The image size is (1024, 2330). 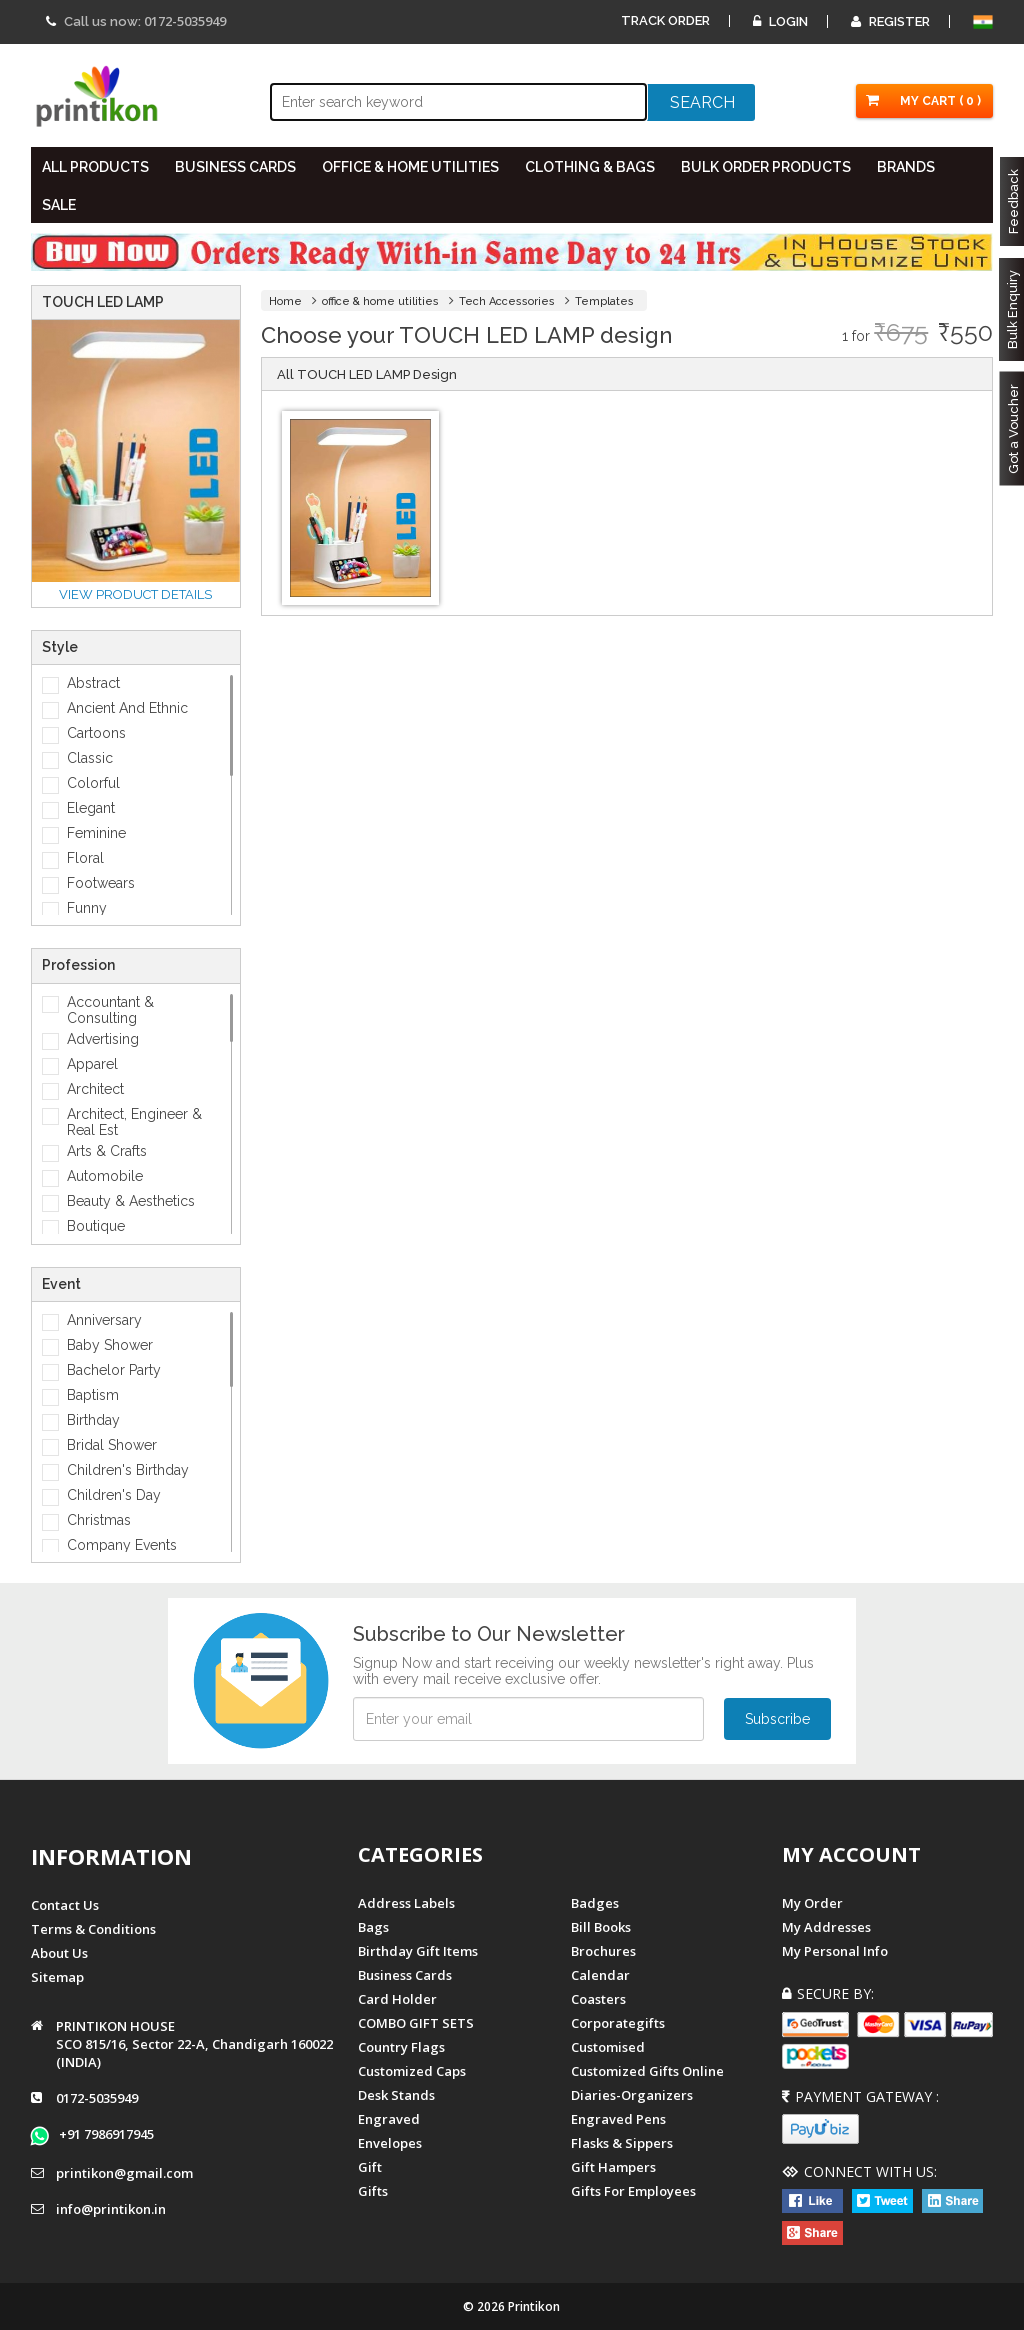 What do you see at coordinates (87, 908) in the screenshot?
I see `Funny` at bounding box center [87, 908].